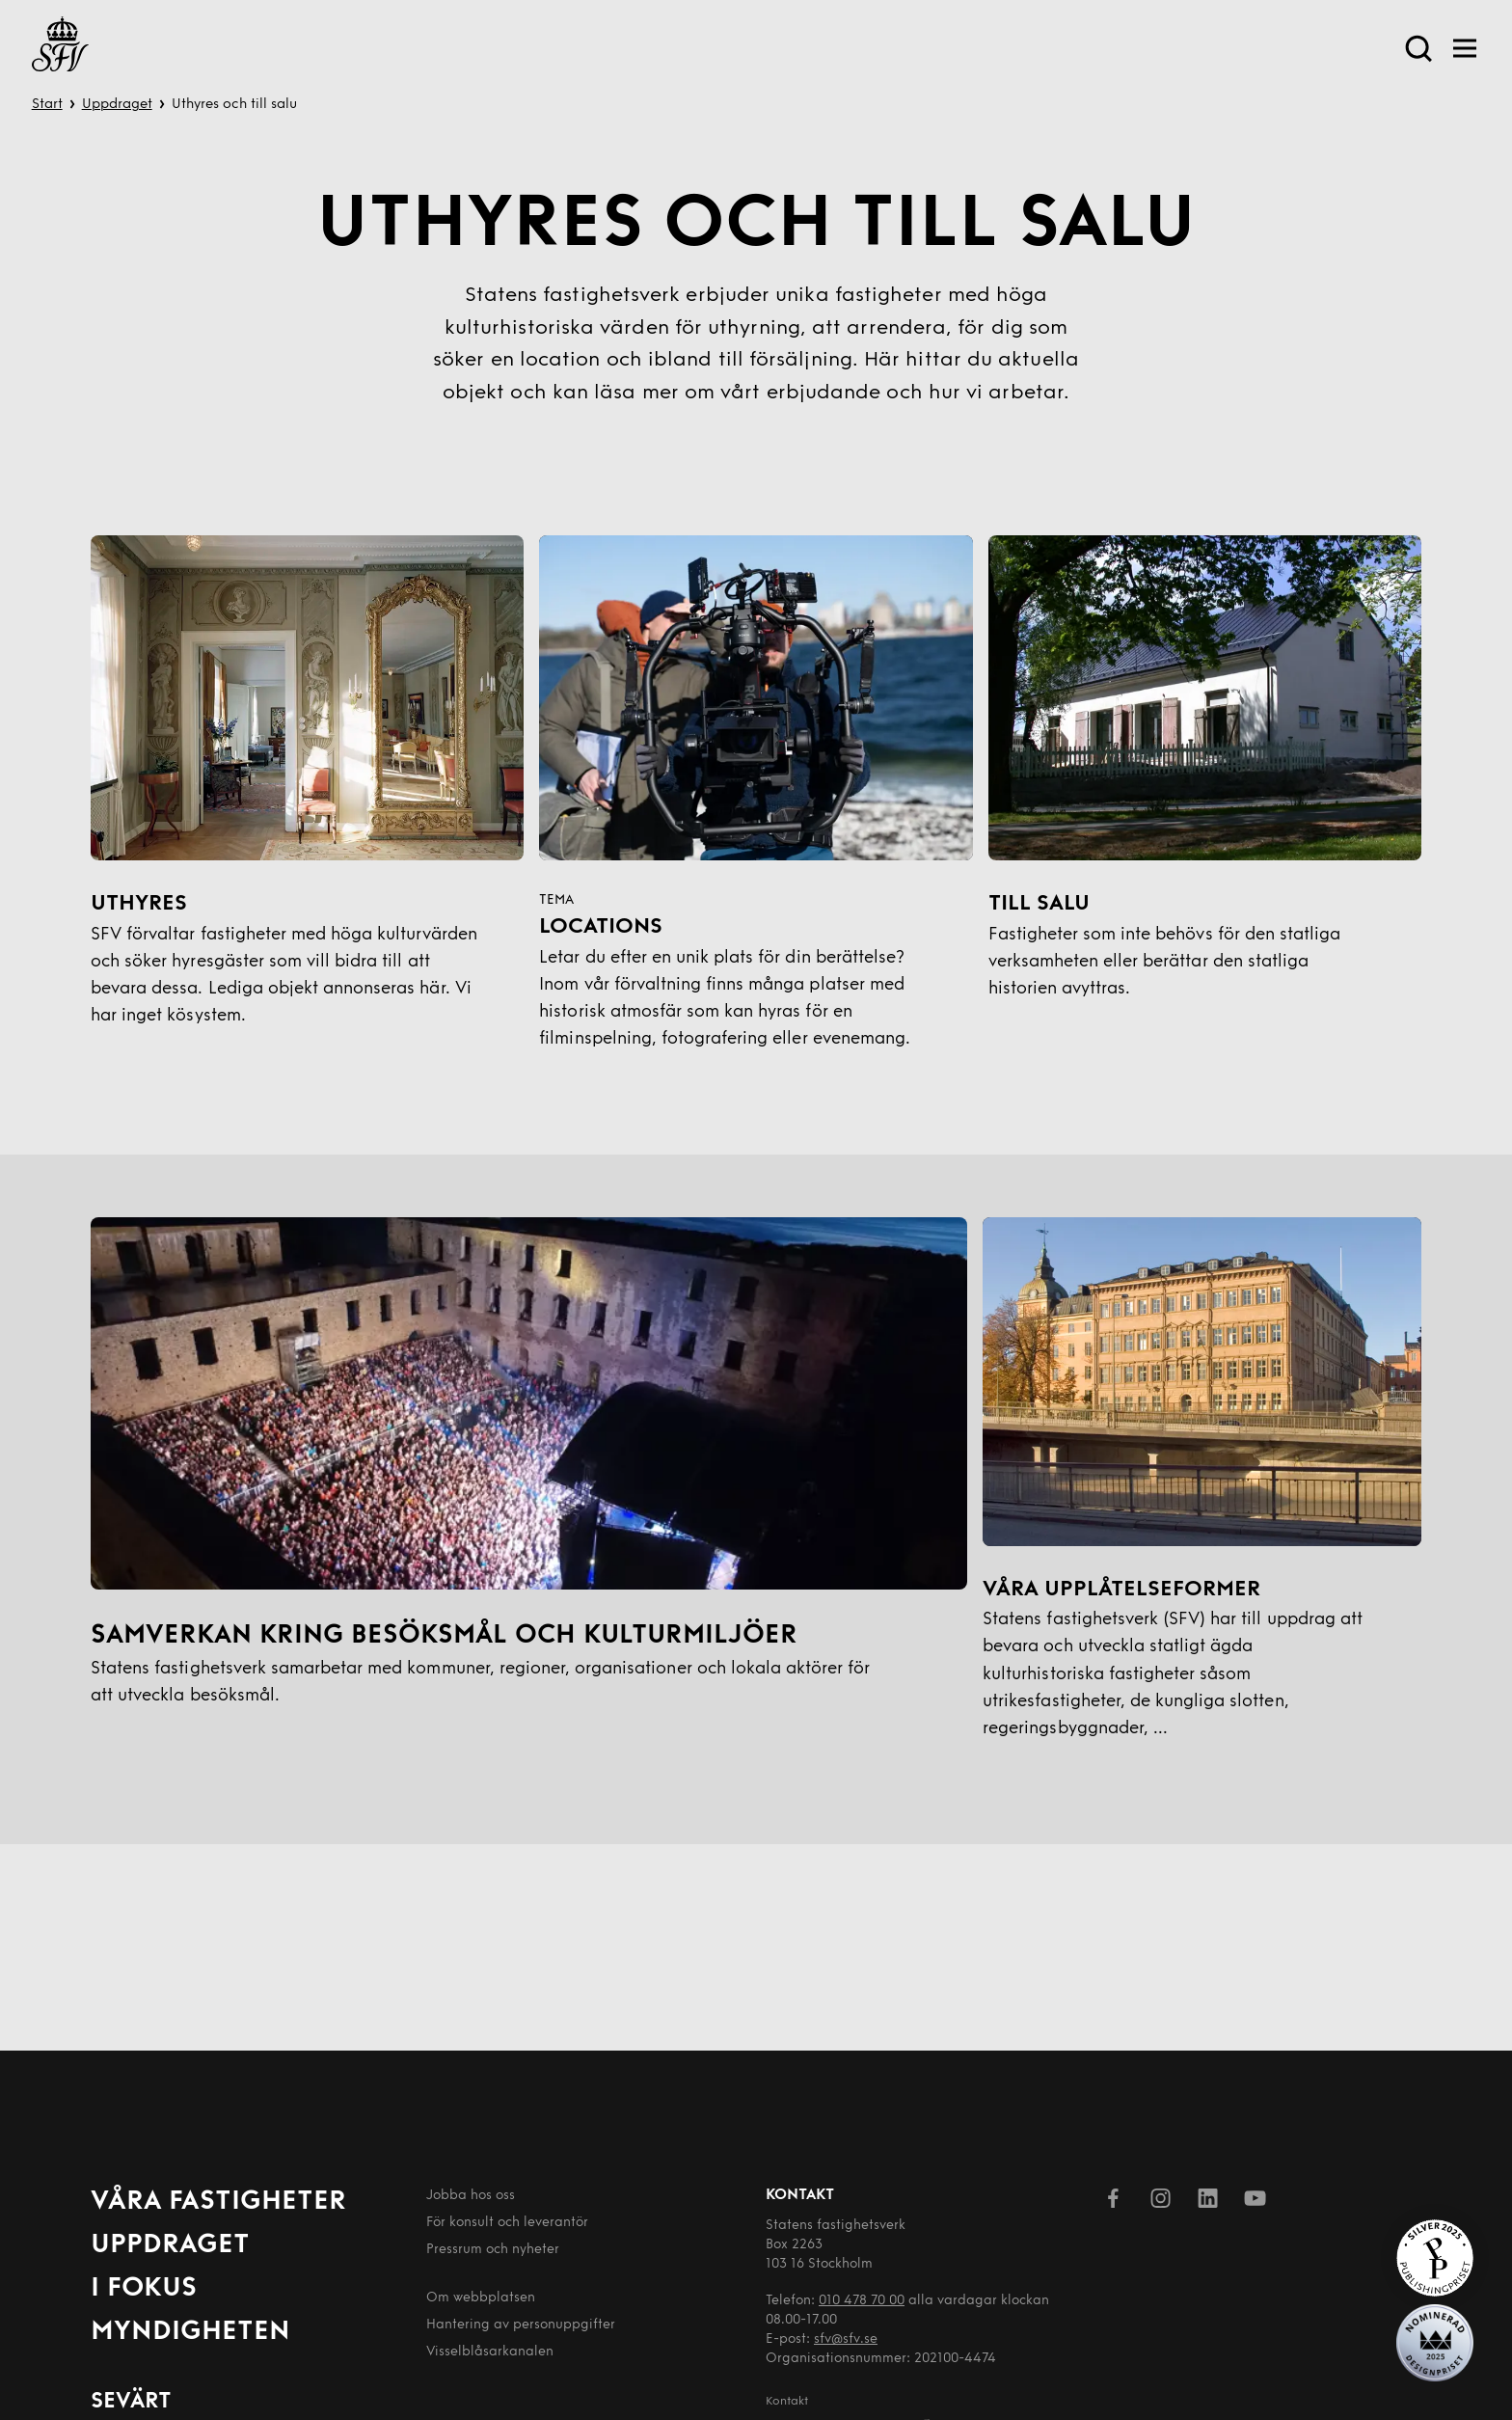  Describe the element at coordinates (60, 47) in the screenshot. I see `[Till startsida]` at that location.